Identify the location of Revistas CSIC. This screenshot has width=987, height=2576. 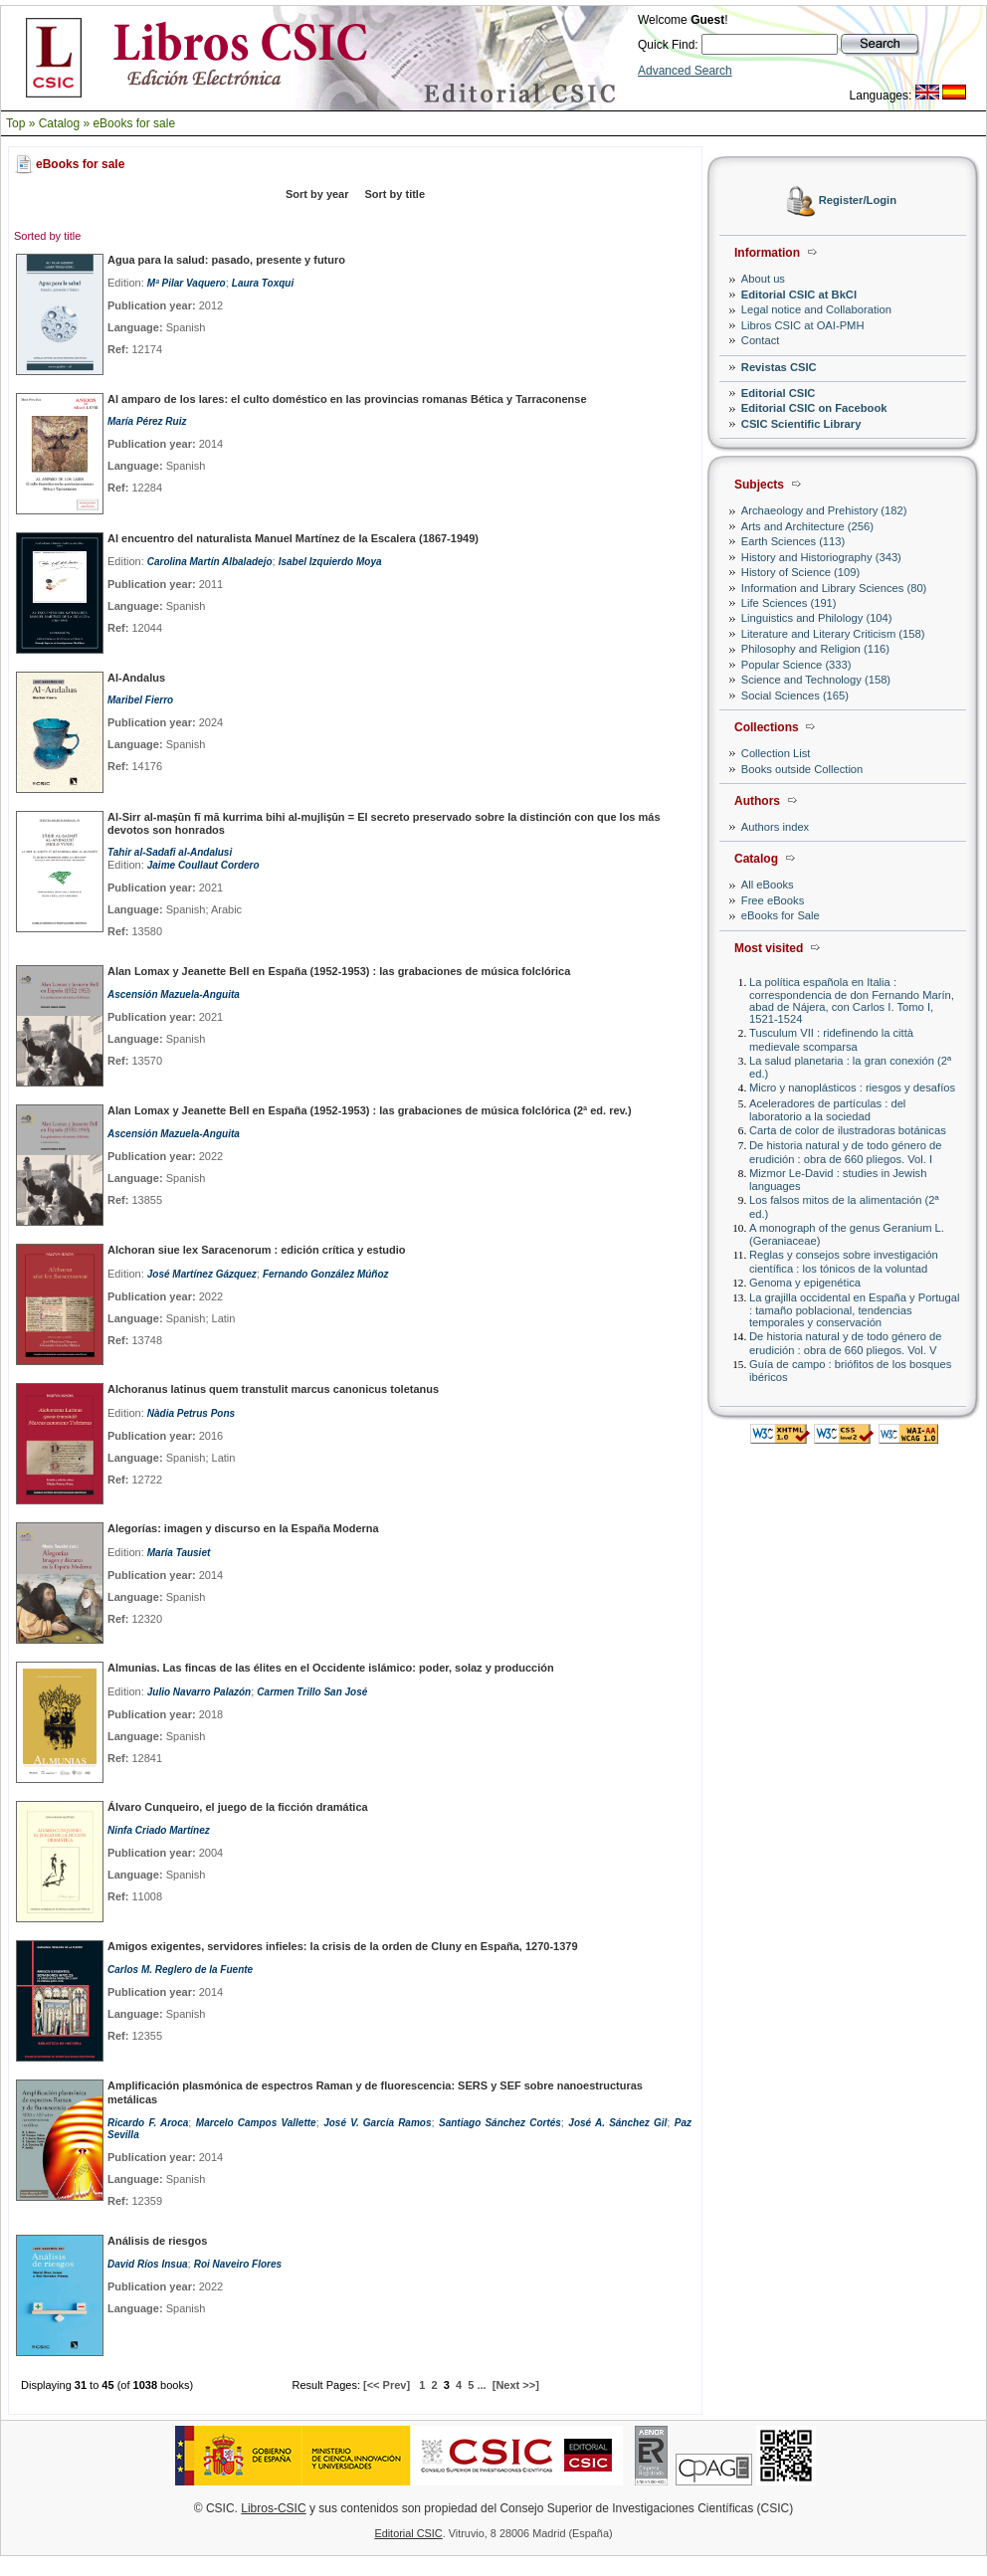
(779, 367).